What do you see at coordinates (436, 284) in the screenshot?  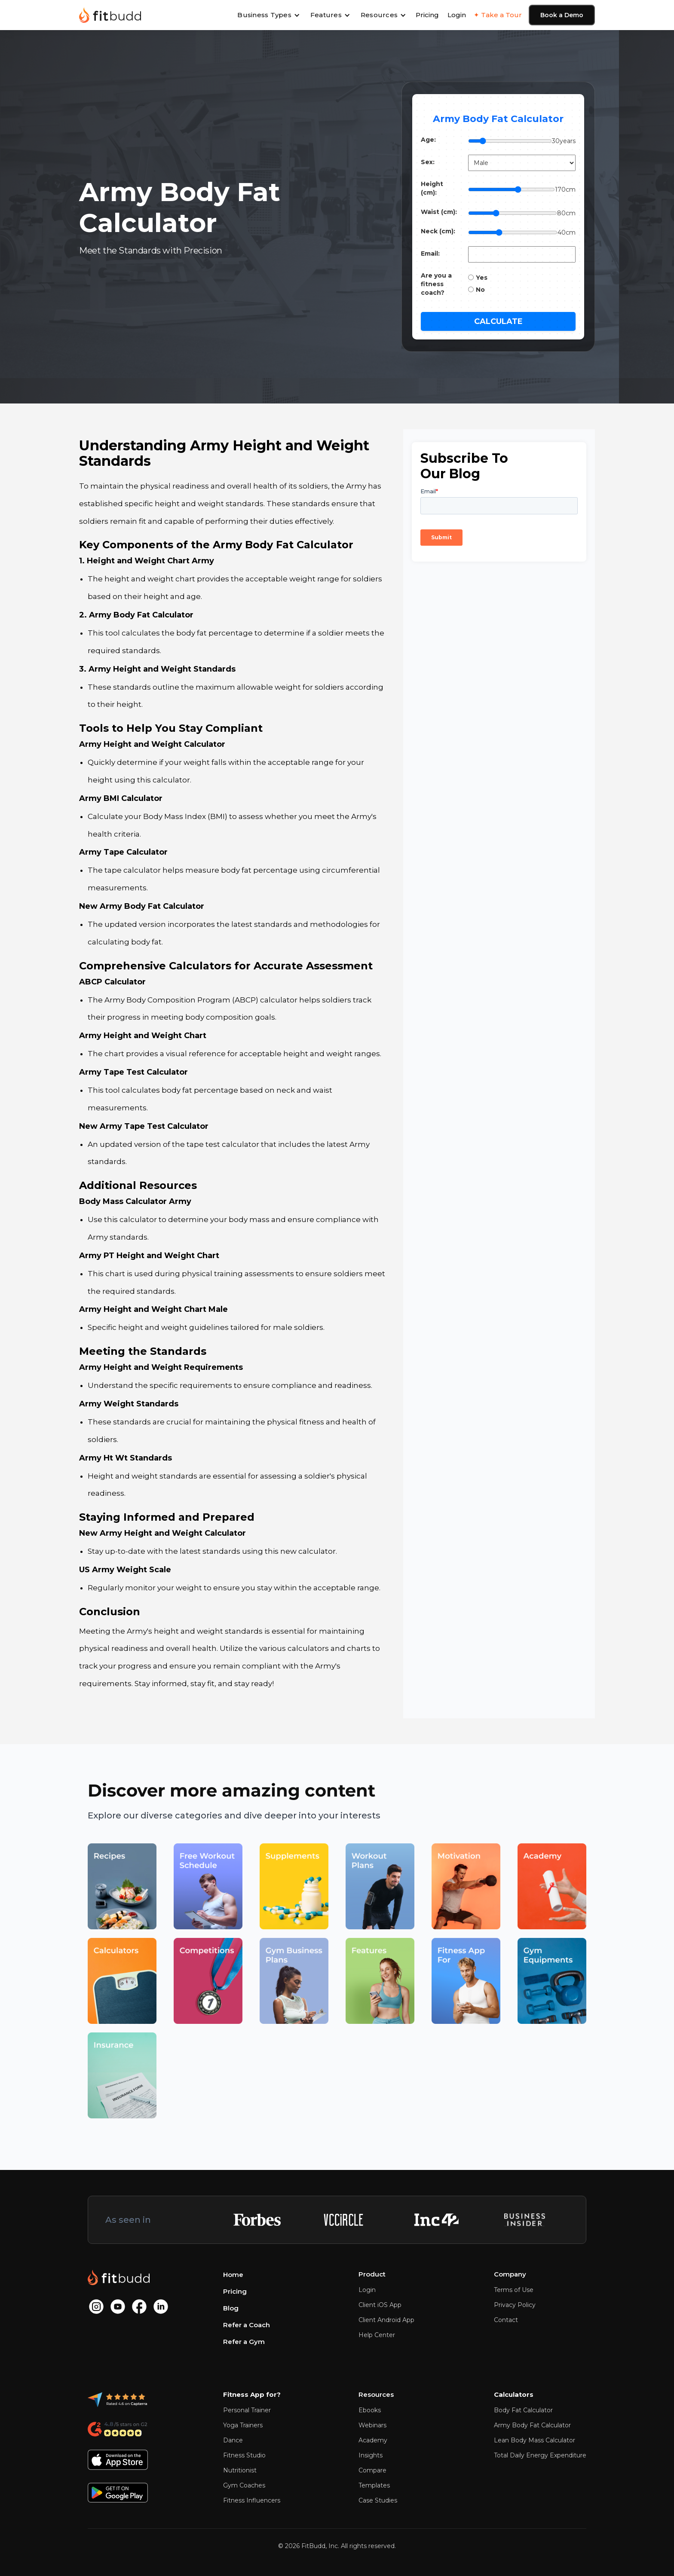 I see `Are you a fitness coach?` at bounding box center [436, 284].